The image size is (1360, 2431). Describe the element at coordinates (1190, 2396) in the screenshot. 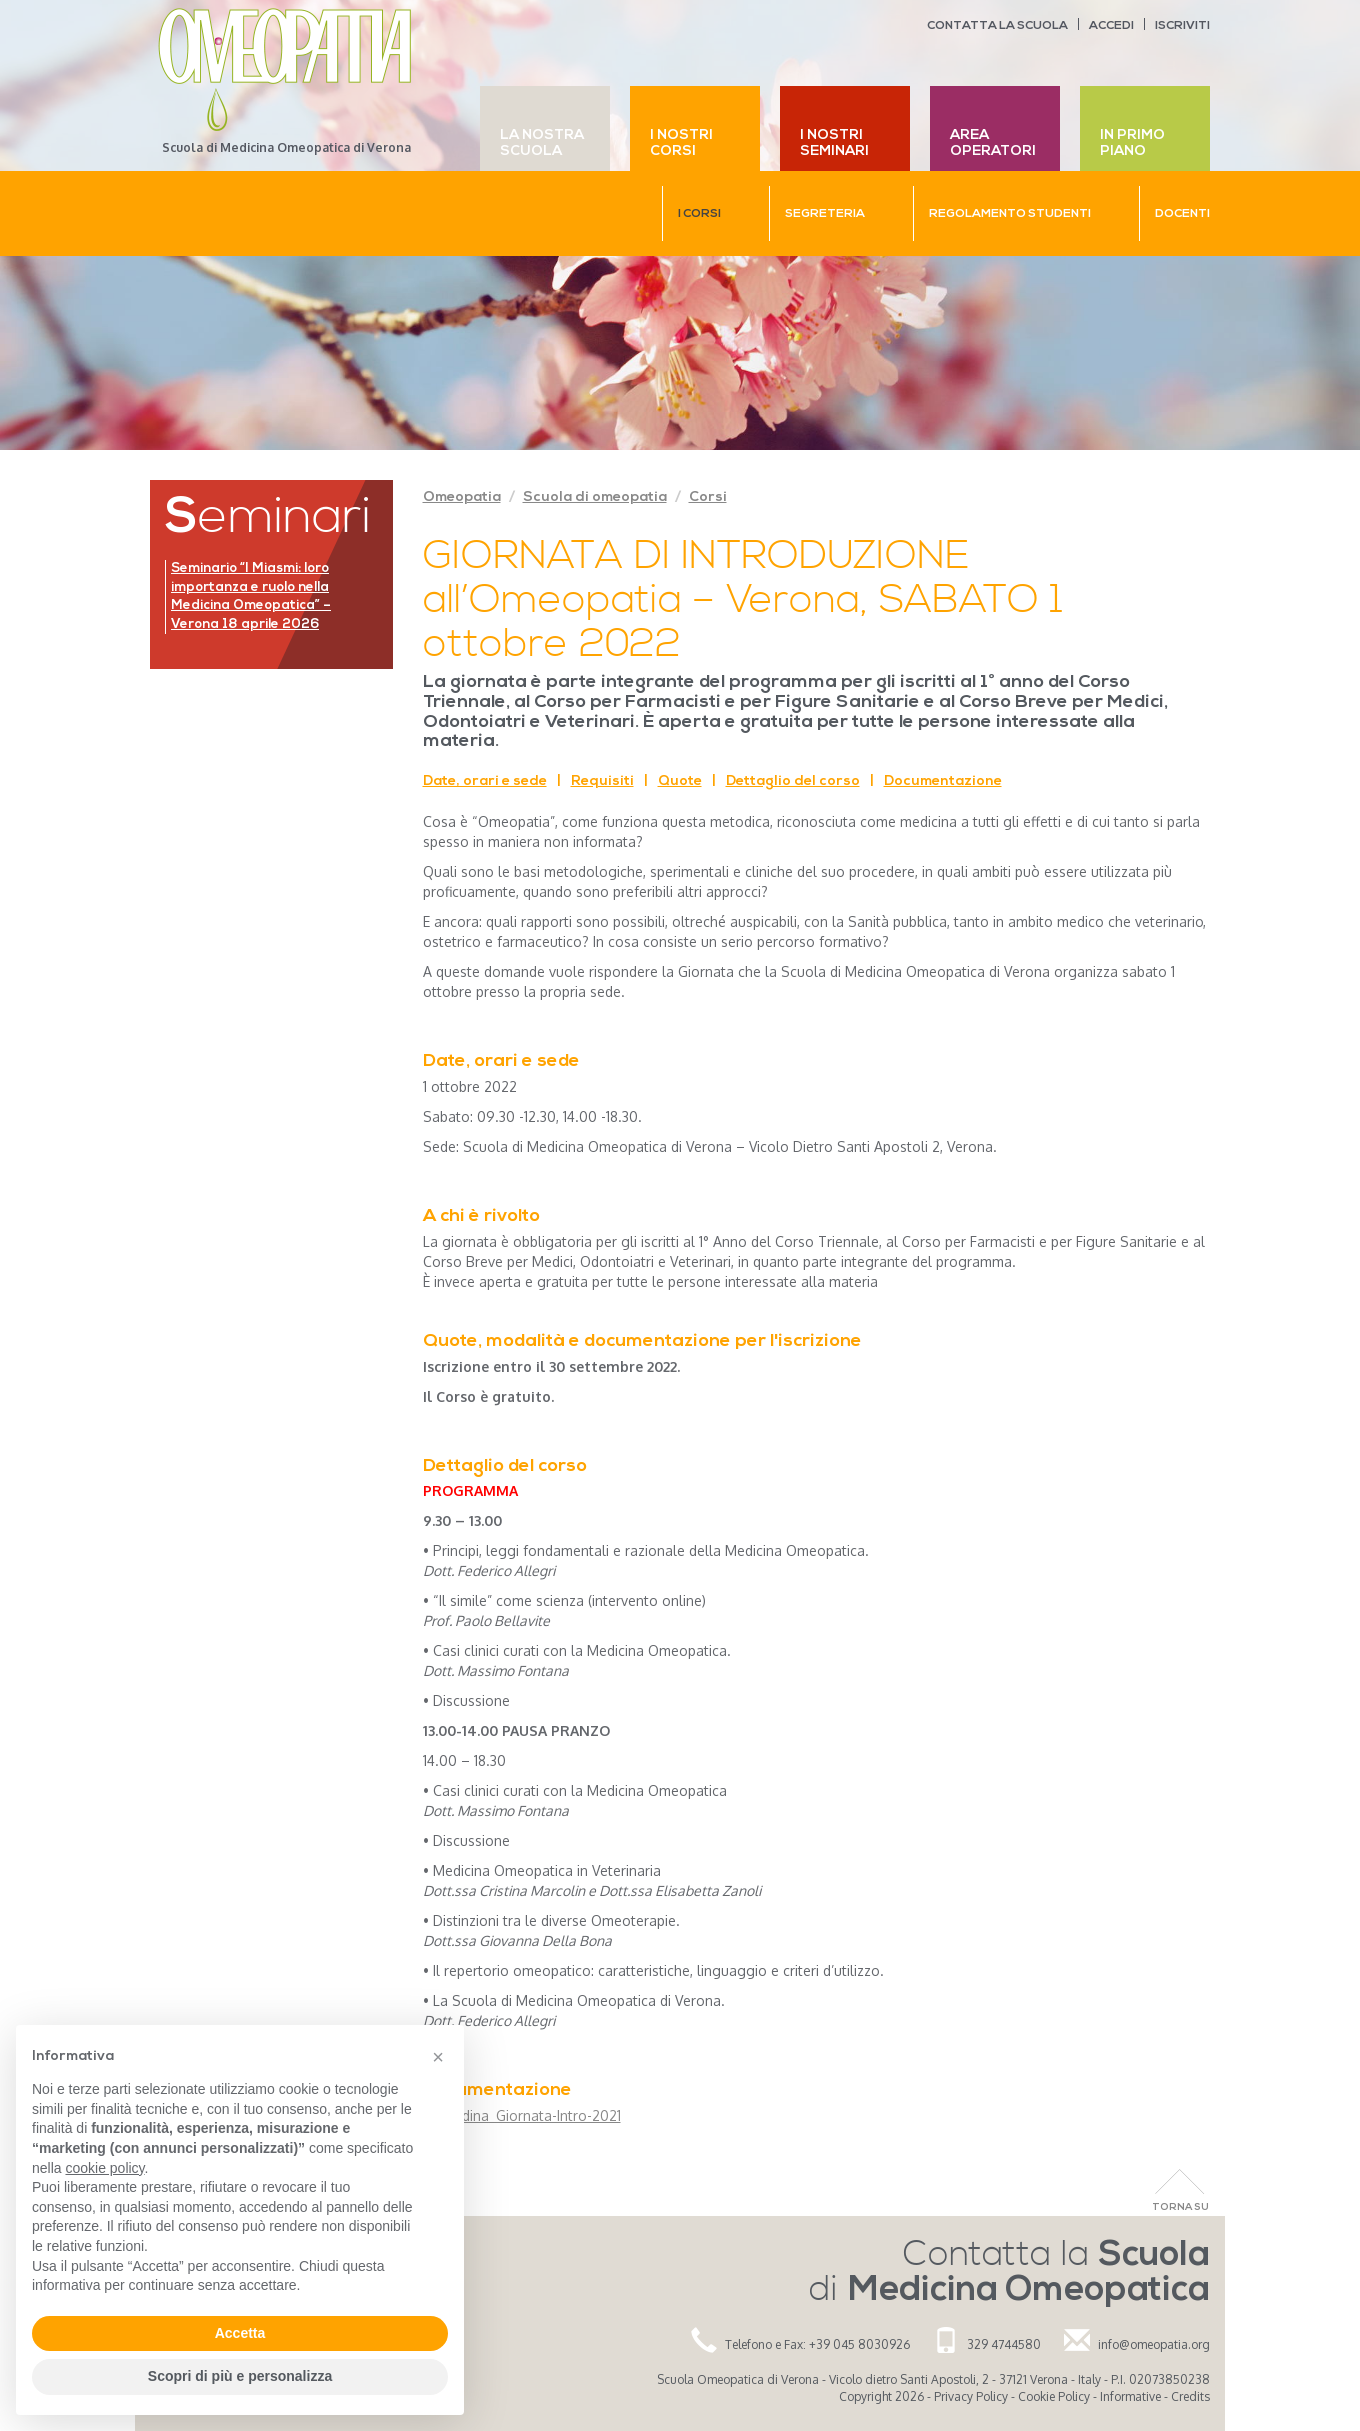

I see `Credits` at that location.